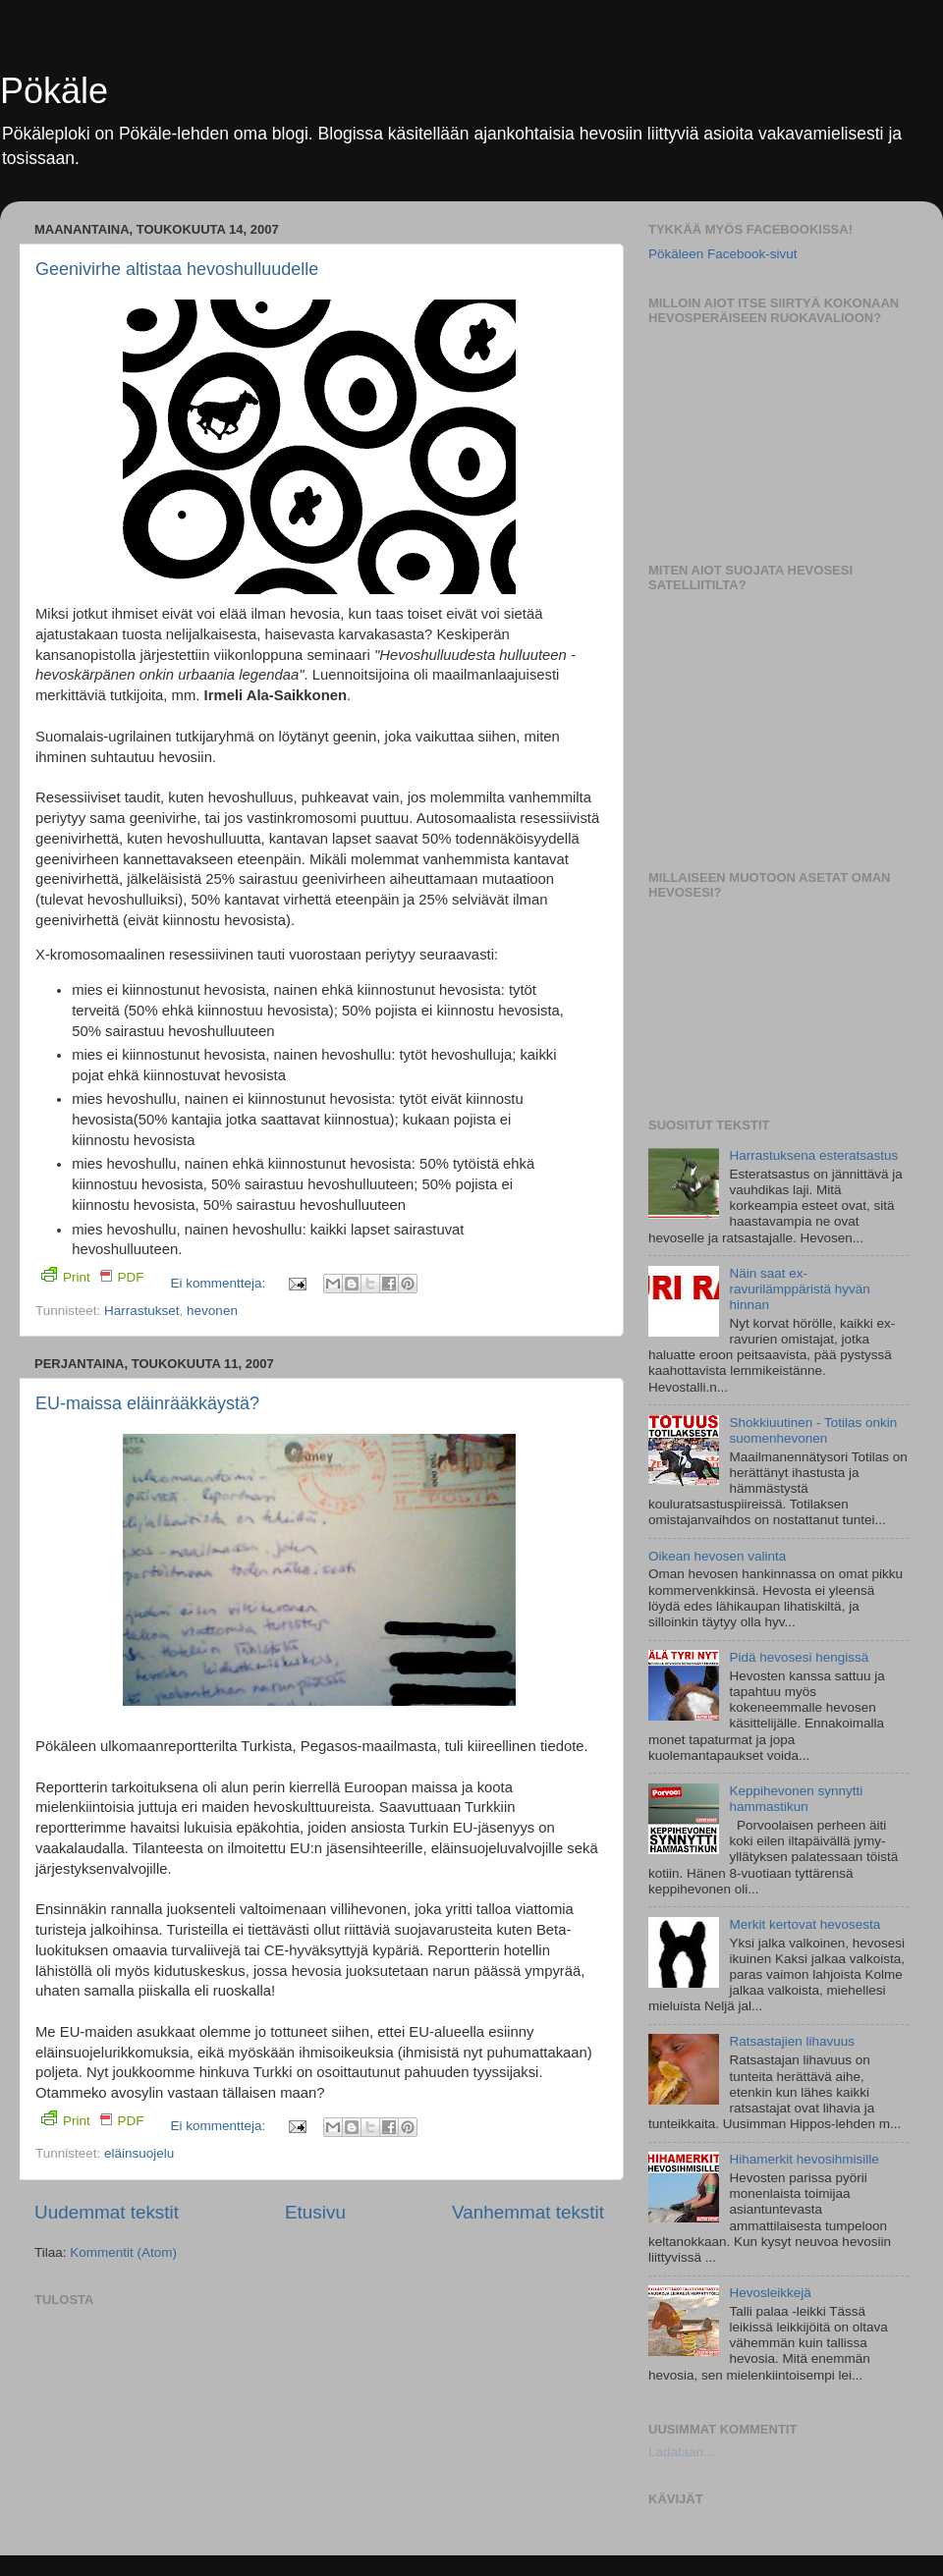  I want to click on Hevosleikkejä, so click(769, 2292).